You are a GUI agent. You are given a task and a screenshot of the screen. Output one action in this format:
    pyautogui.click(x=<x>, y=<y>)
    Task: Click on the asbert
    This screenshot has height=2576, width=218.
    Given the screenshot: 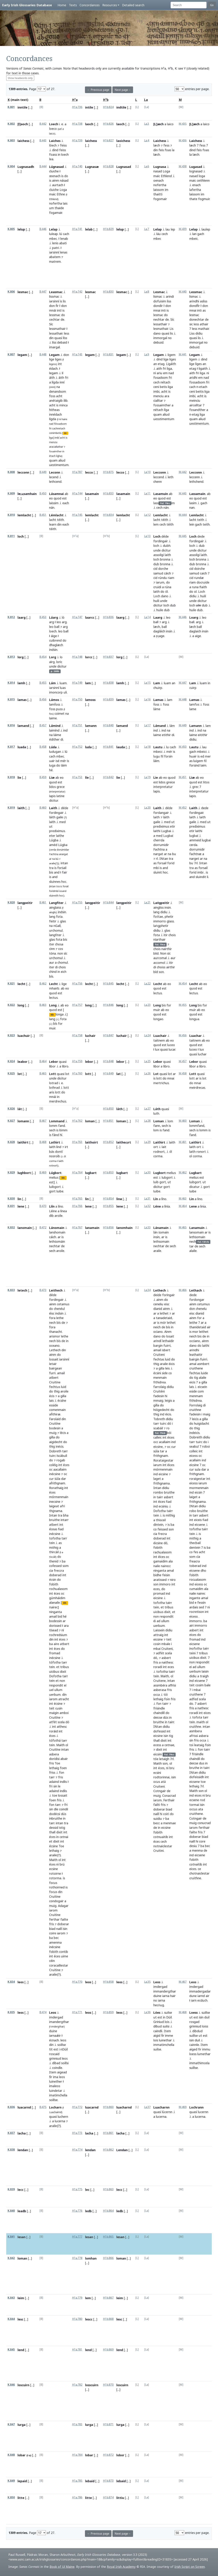 What is the action you would take?
    pyautogui.click(x=168, y=1497)
    